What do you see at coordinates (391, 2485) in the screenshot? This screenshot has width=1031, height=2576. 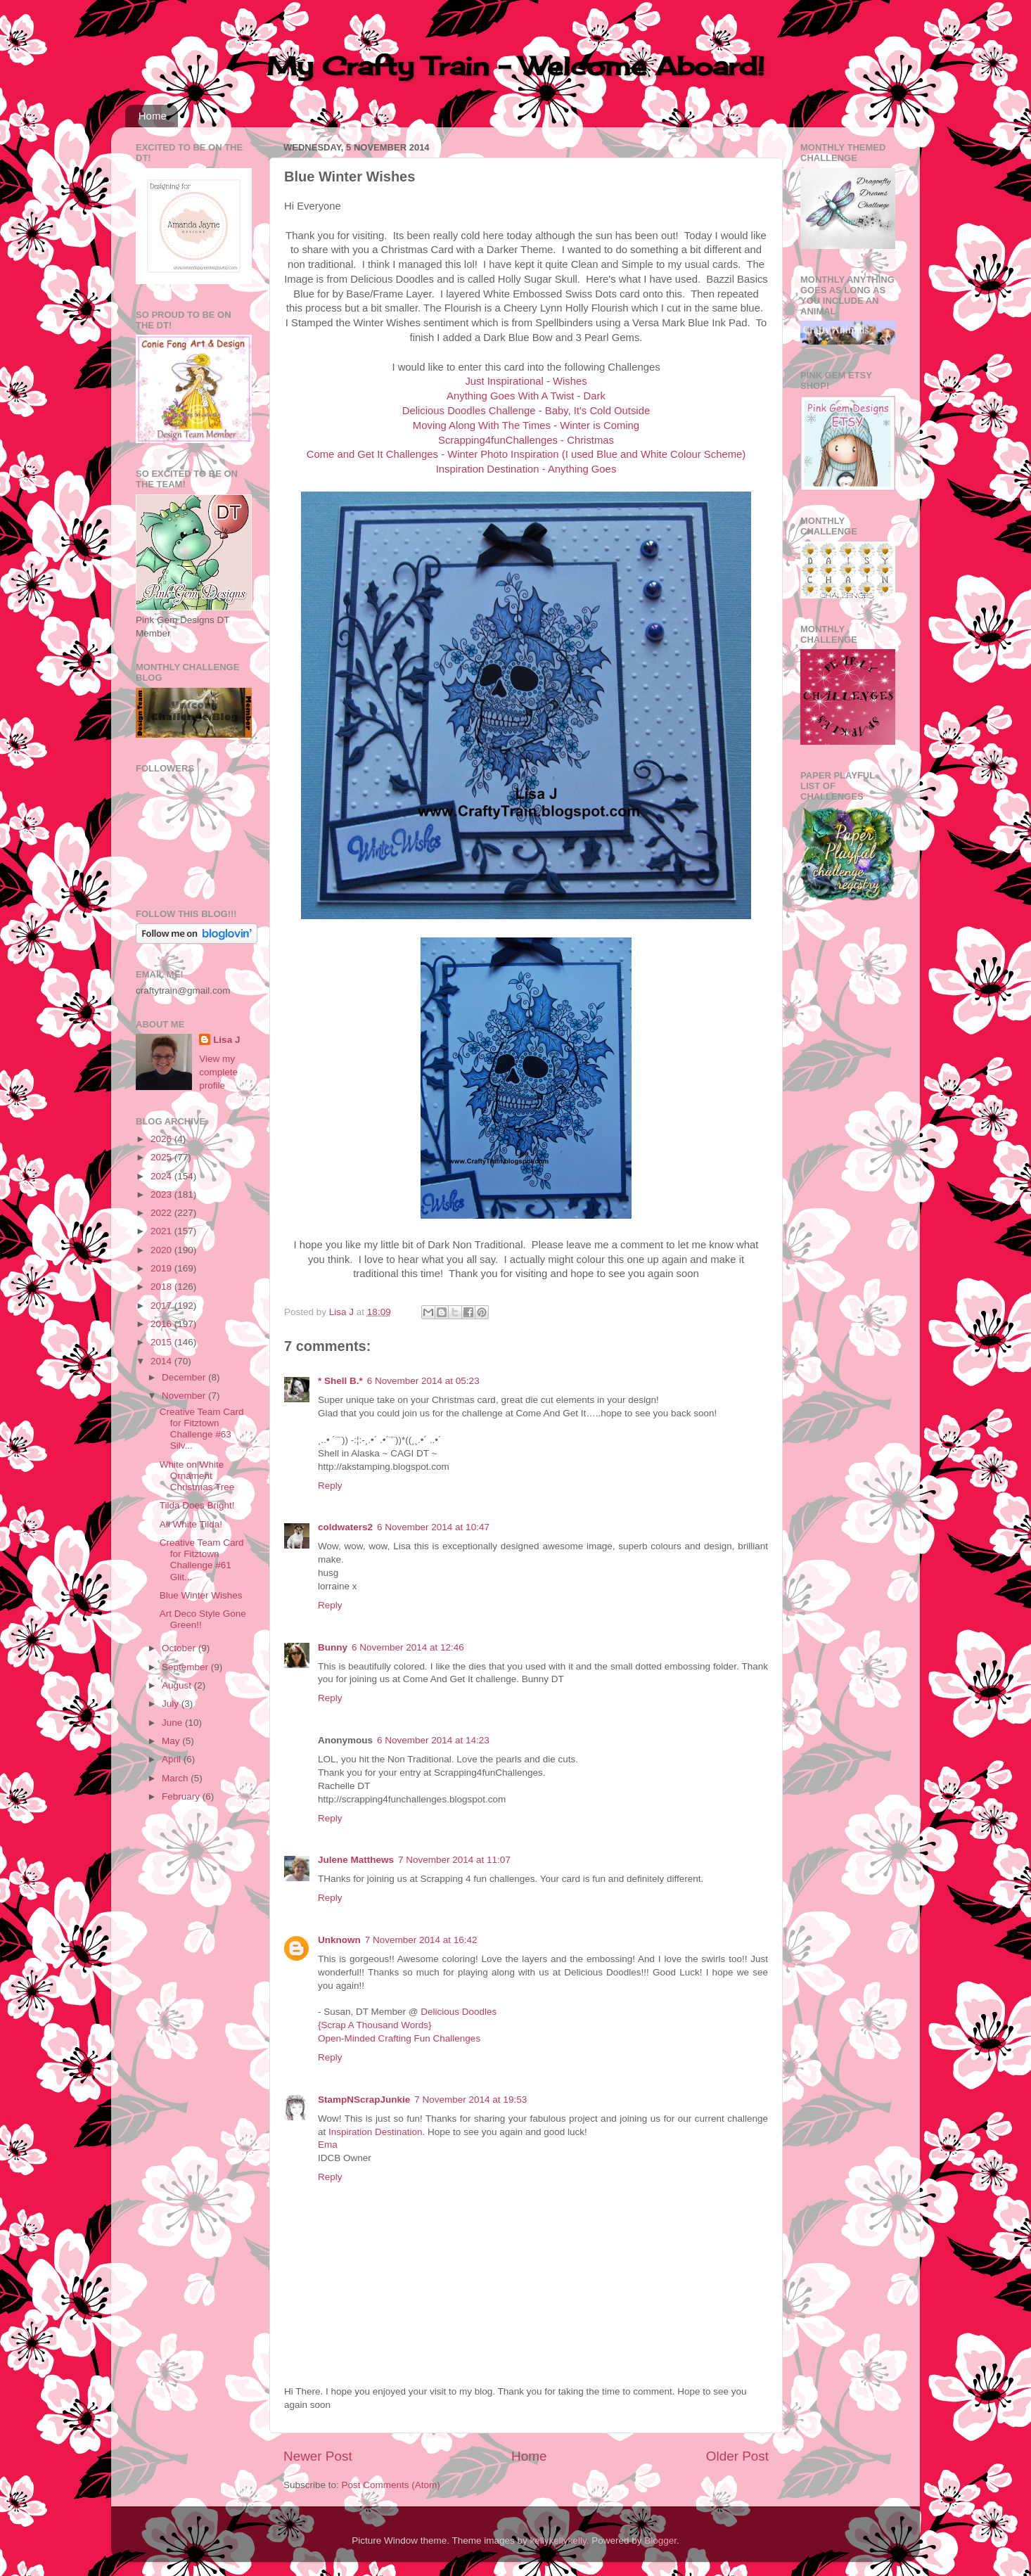 I see `Post Comments (Atom)` at bounding box center [391, 2485].